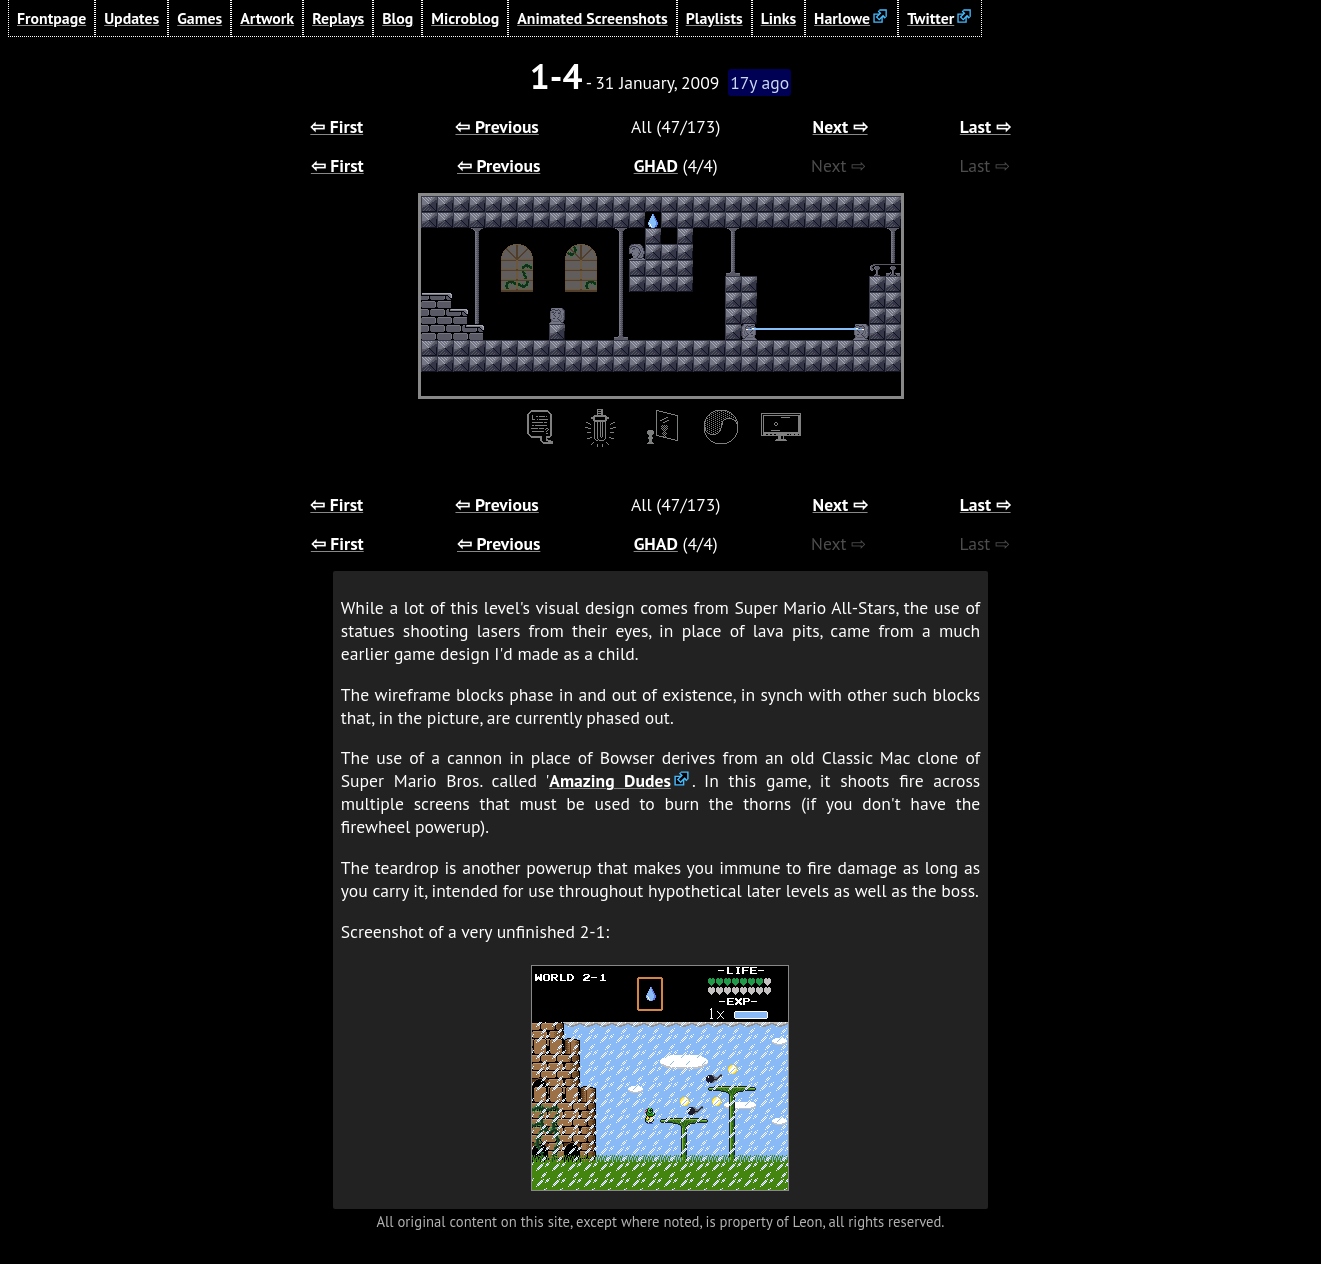  Describe the element at coordinates (267, 18) in the screenshot. I see `Artwork` at that location.